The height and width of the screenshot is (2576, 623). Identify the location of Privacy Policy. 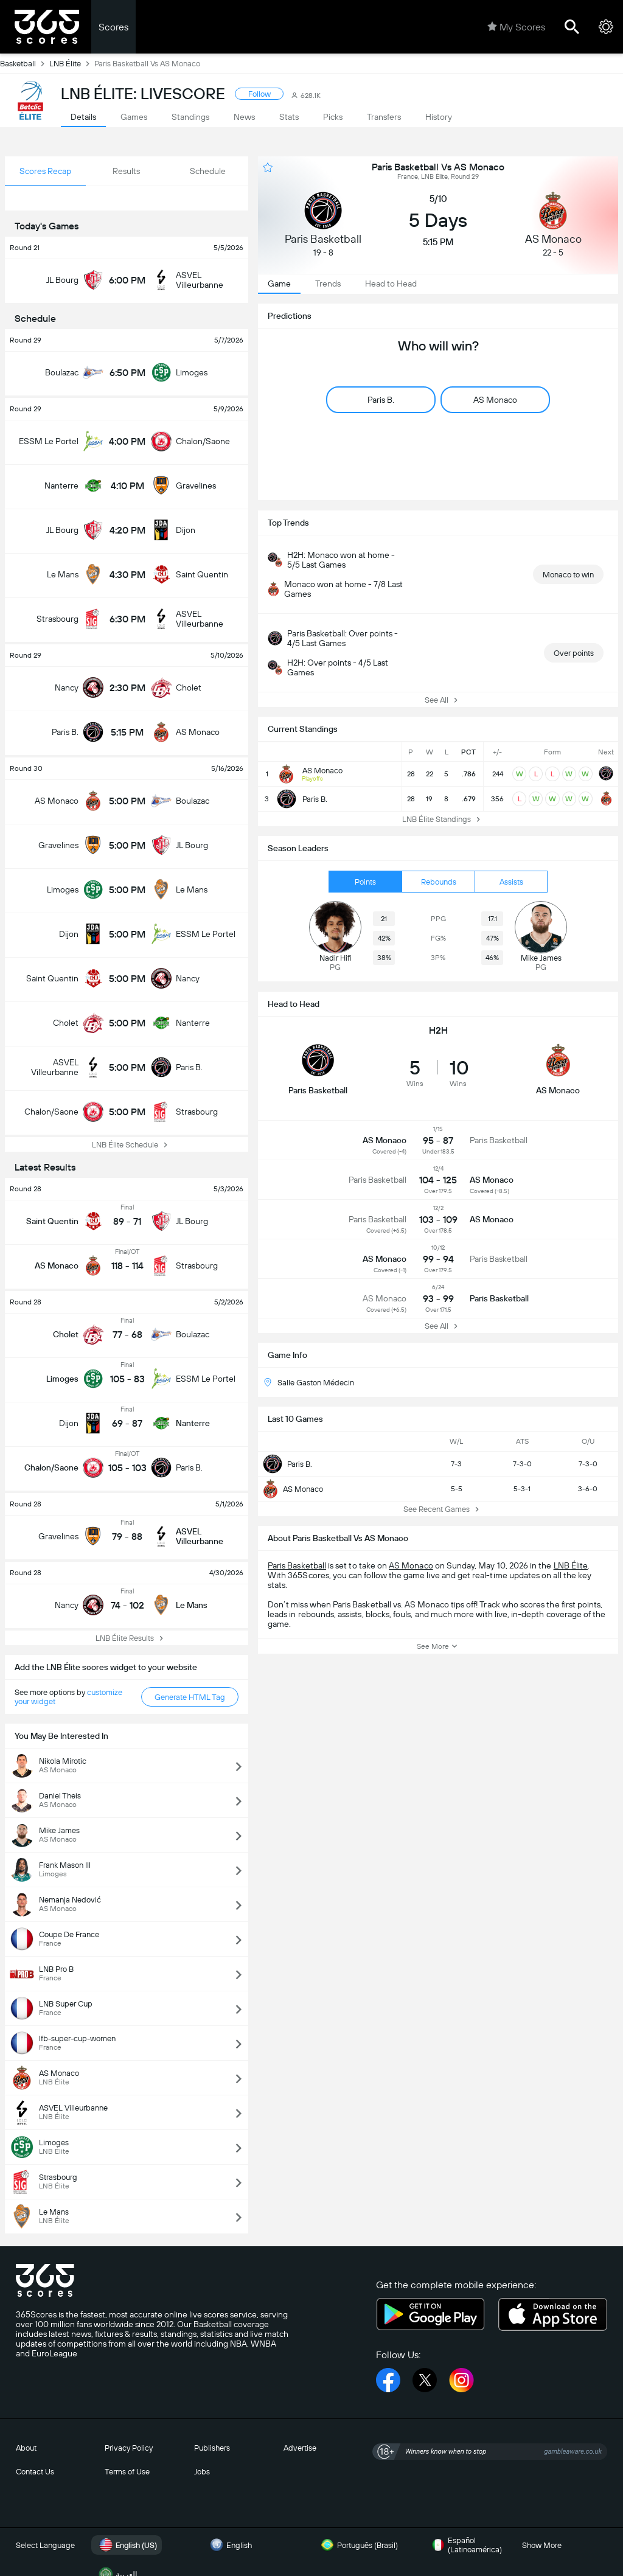
(129, 2447).